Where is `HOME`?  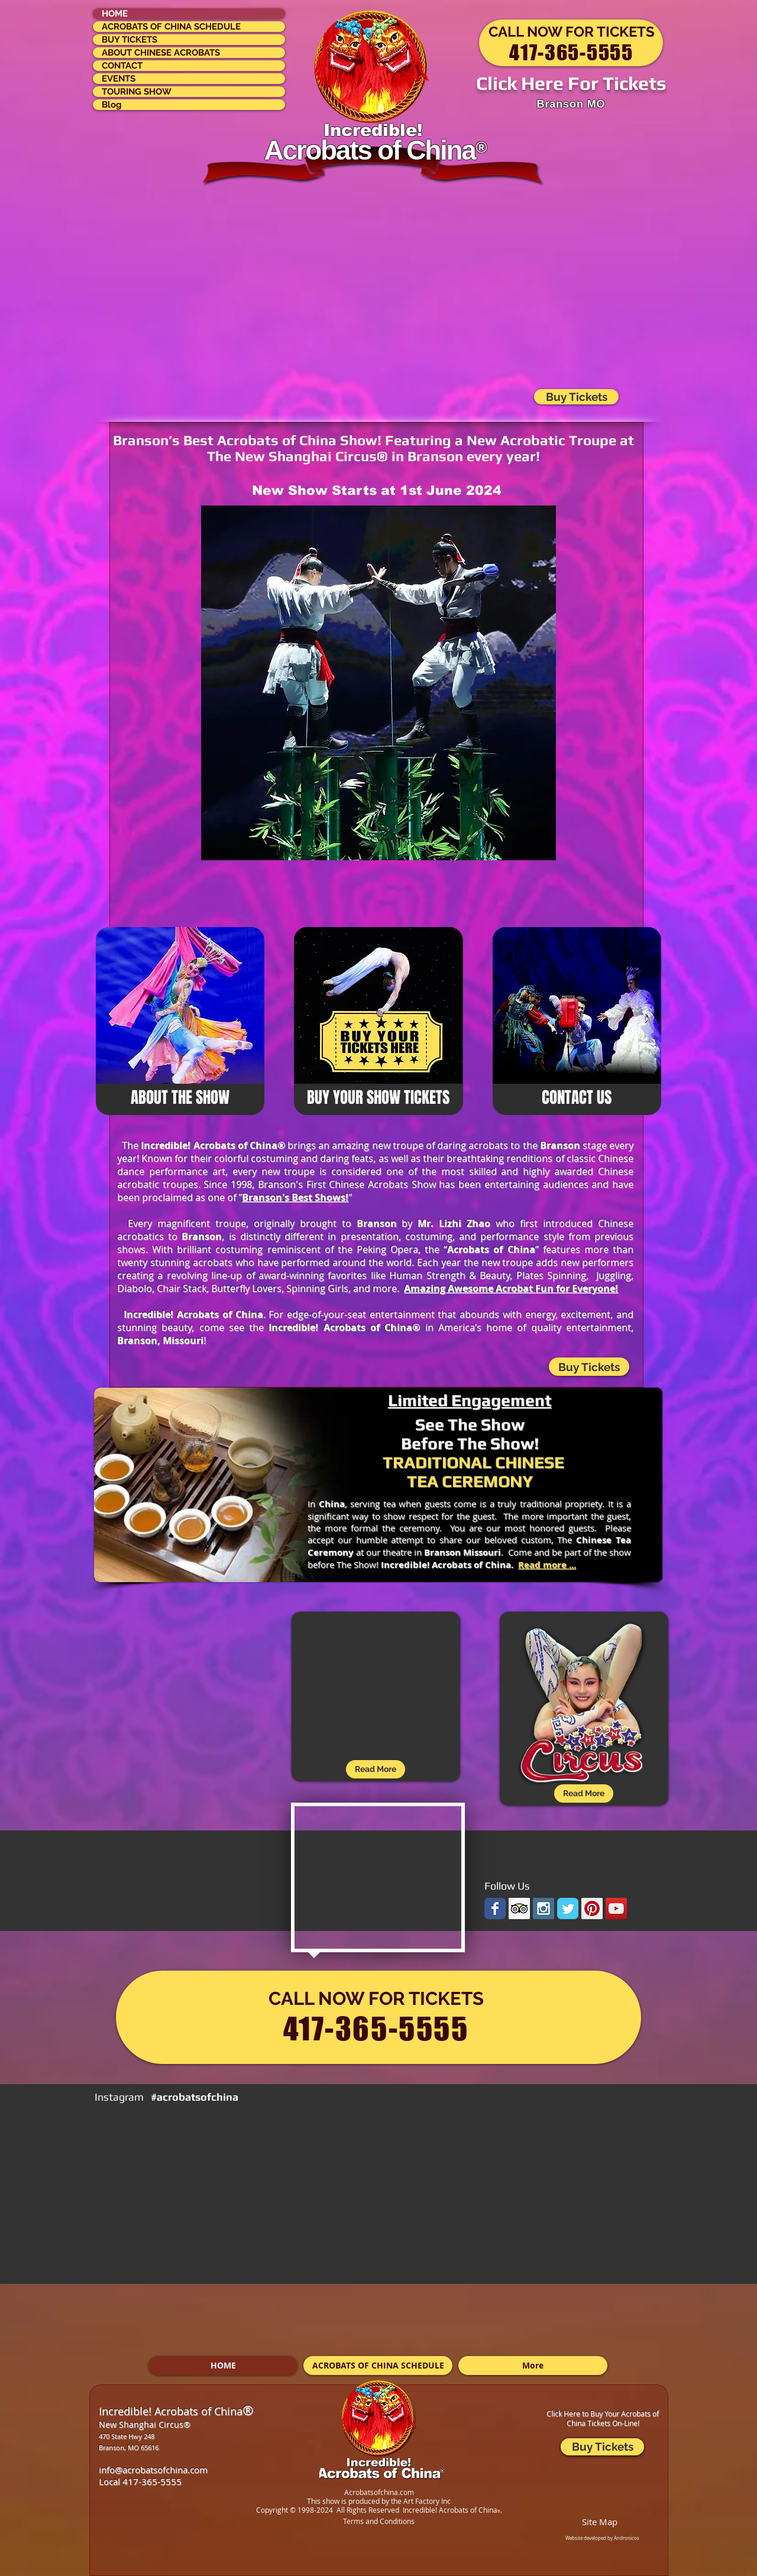 HOME is located at coordinates (115, 13).